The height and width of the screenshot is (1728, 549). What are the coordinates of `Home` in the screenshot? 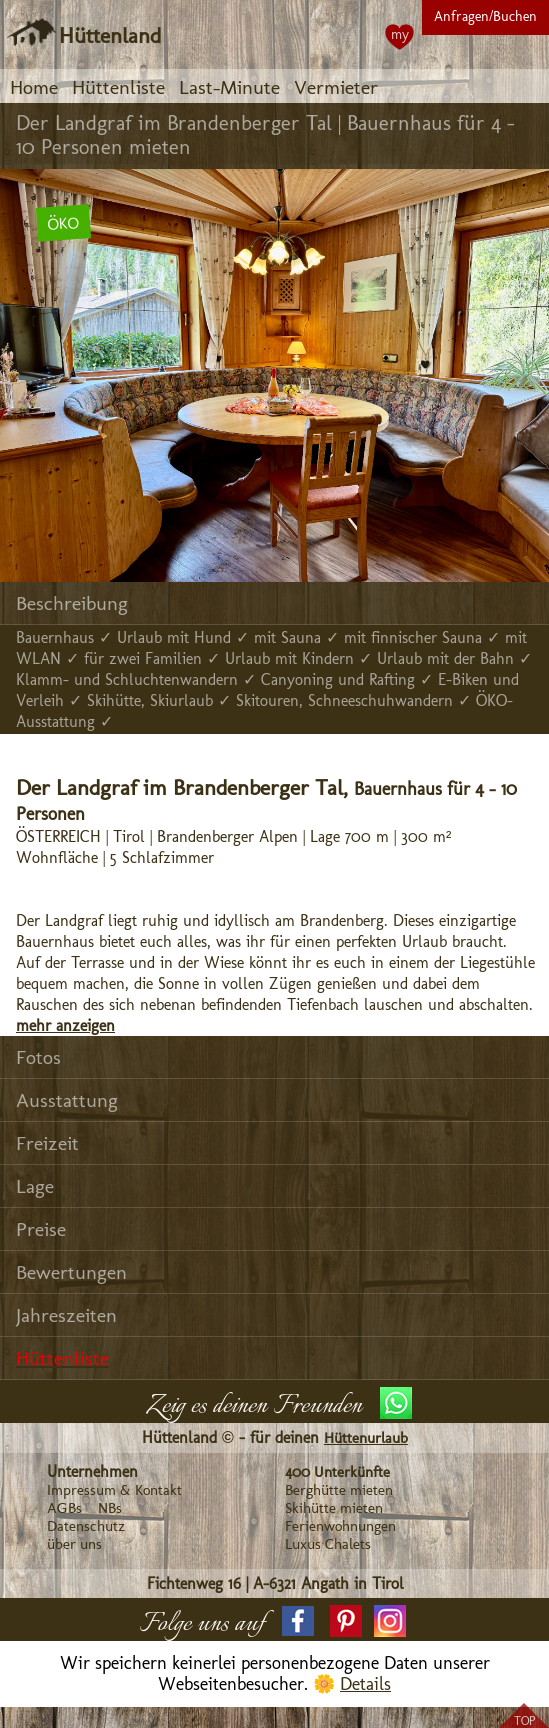 It's located at (34, 87).